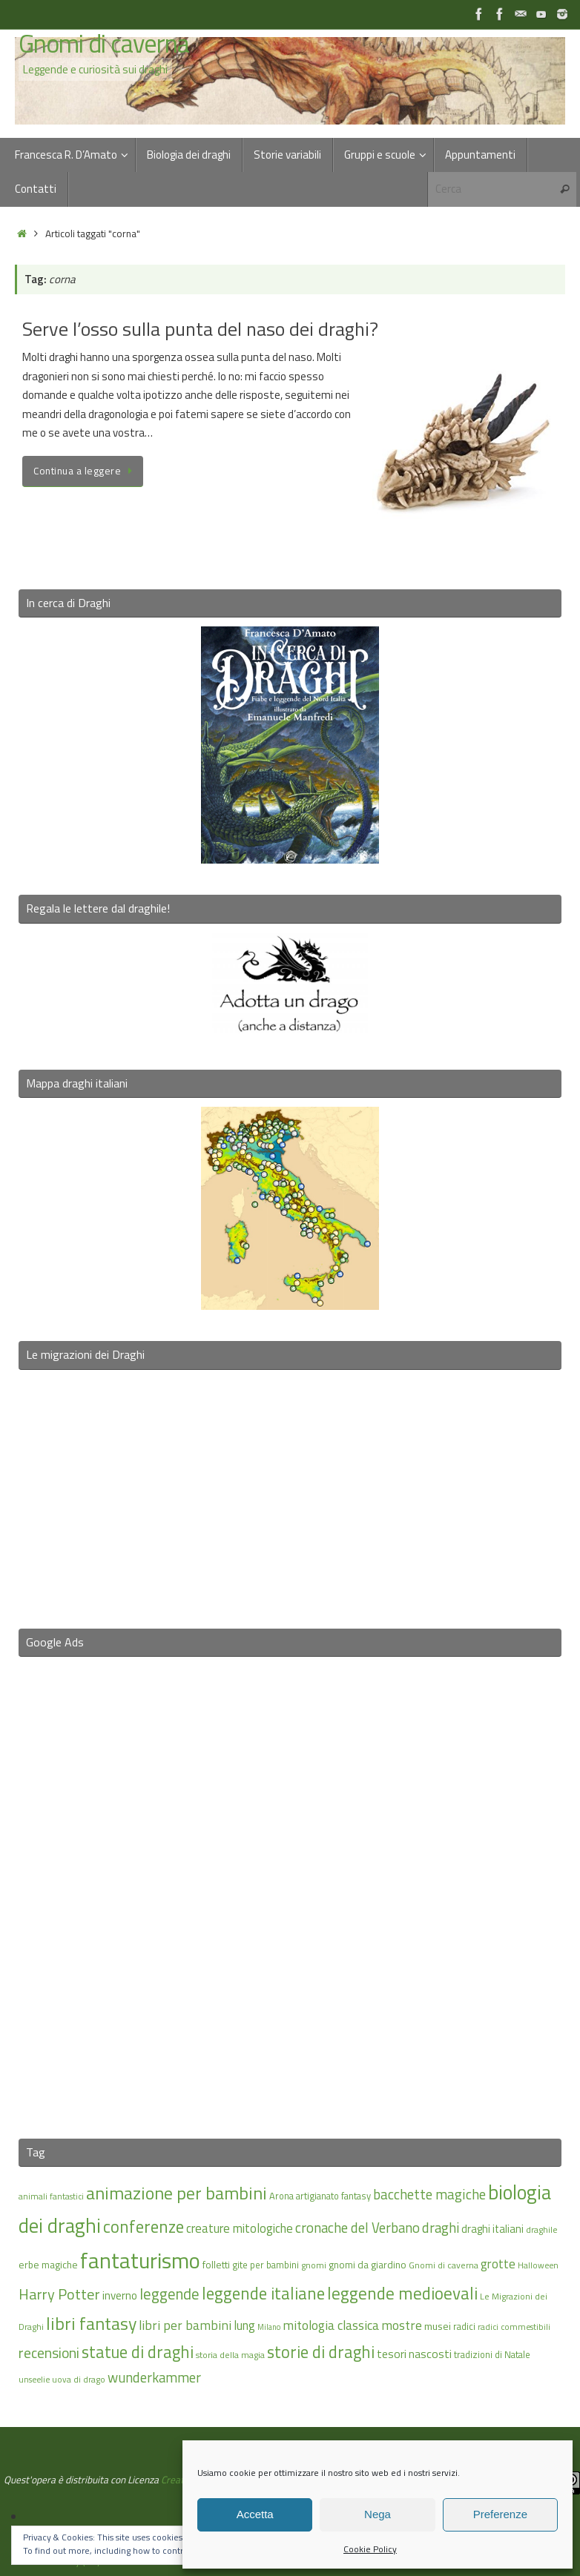 This screenshot has width=580, height=2576. I want to click on mitologia classica [mitologia classica (25 elementi)], so click(331, 2325).